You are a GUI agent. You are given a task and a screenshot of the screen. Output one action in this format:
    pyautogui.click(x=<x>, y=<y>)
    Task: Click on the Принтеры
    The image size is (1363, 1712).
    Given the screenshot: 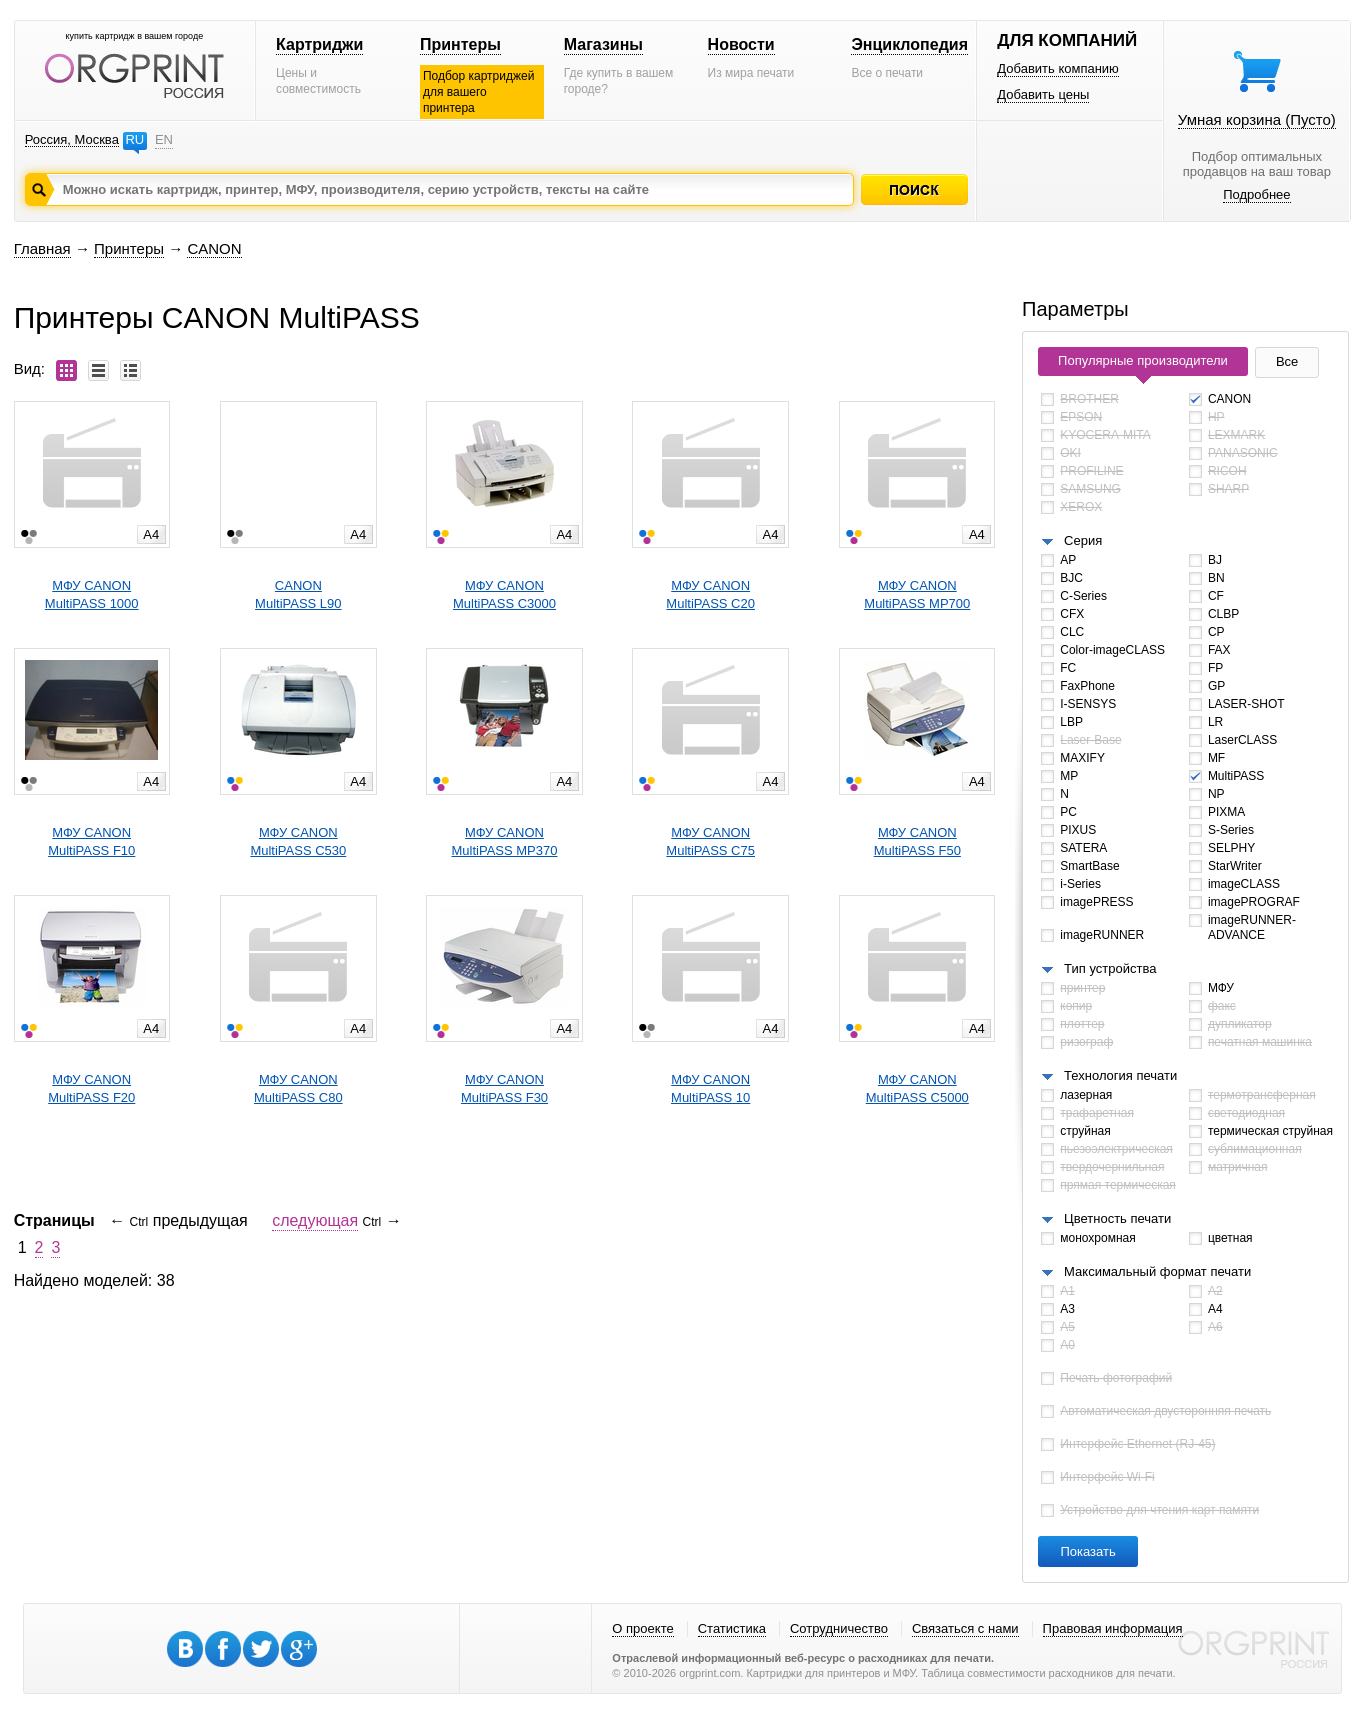 What is the action you would take?
    pyautogui.click(x=460, y=44)
    